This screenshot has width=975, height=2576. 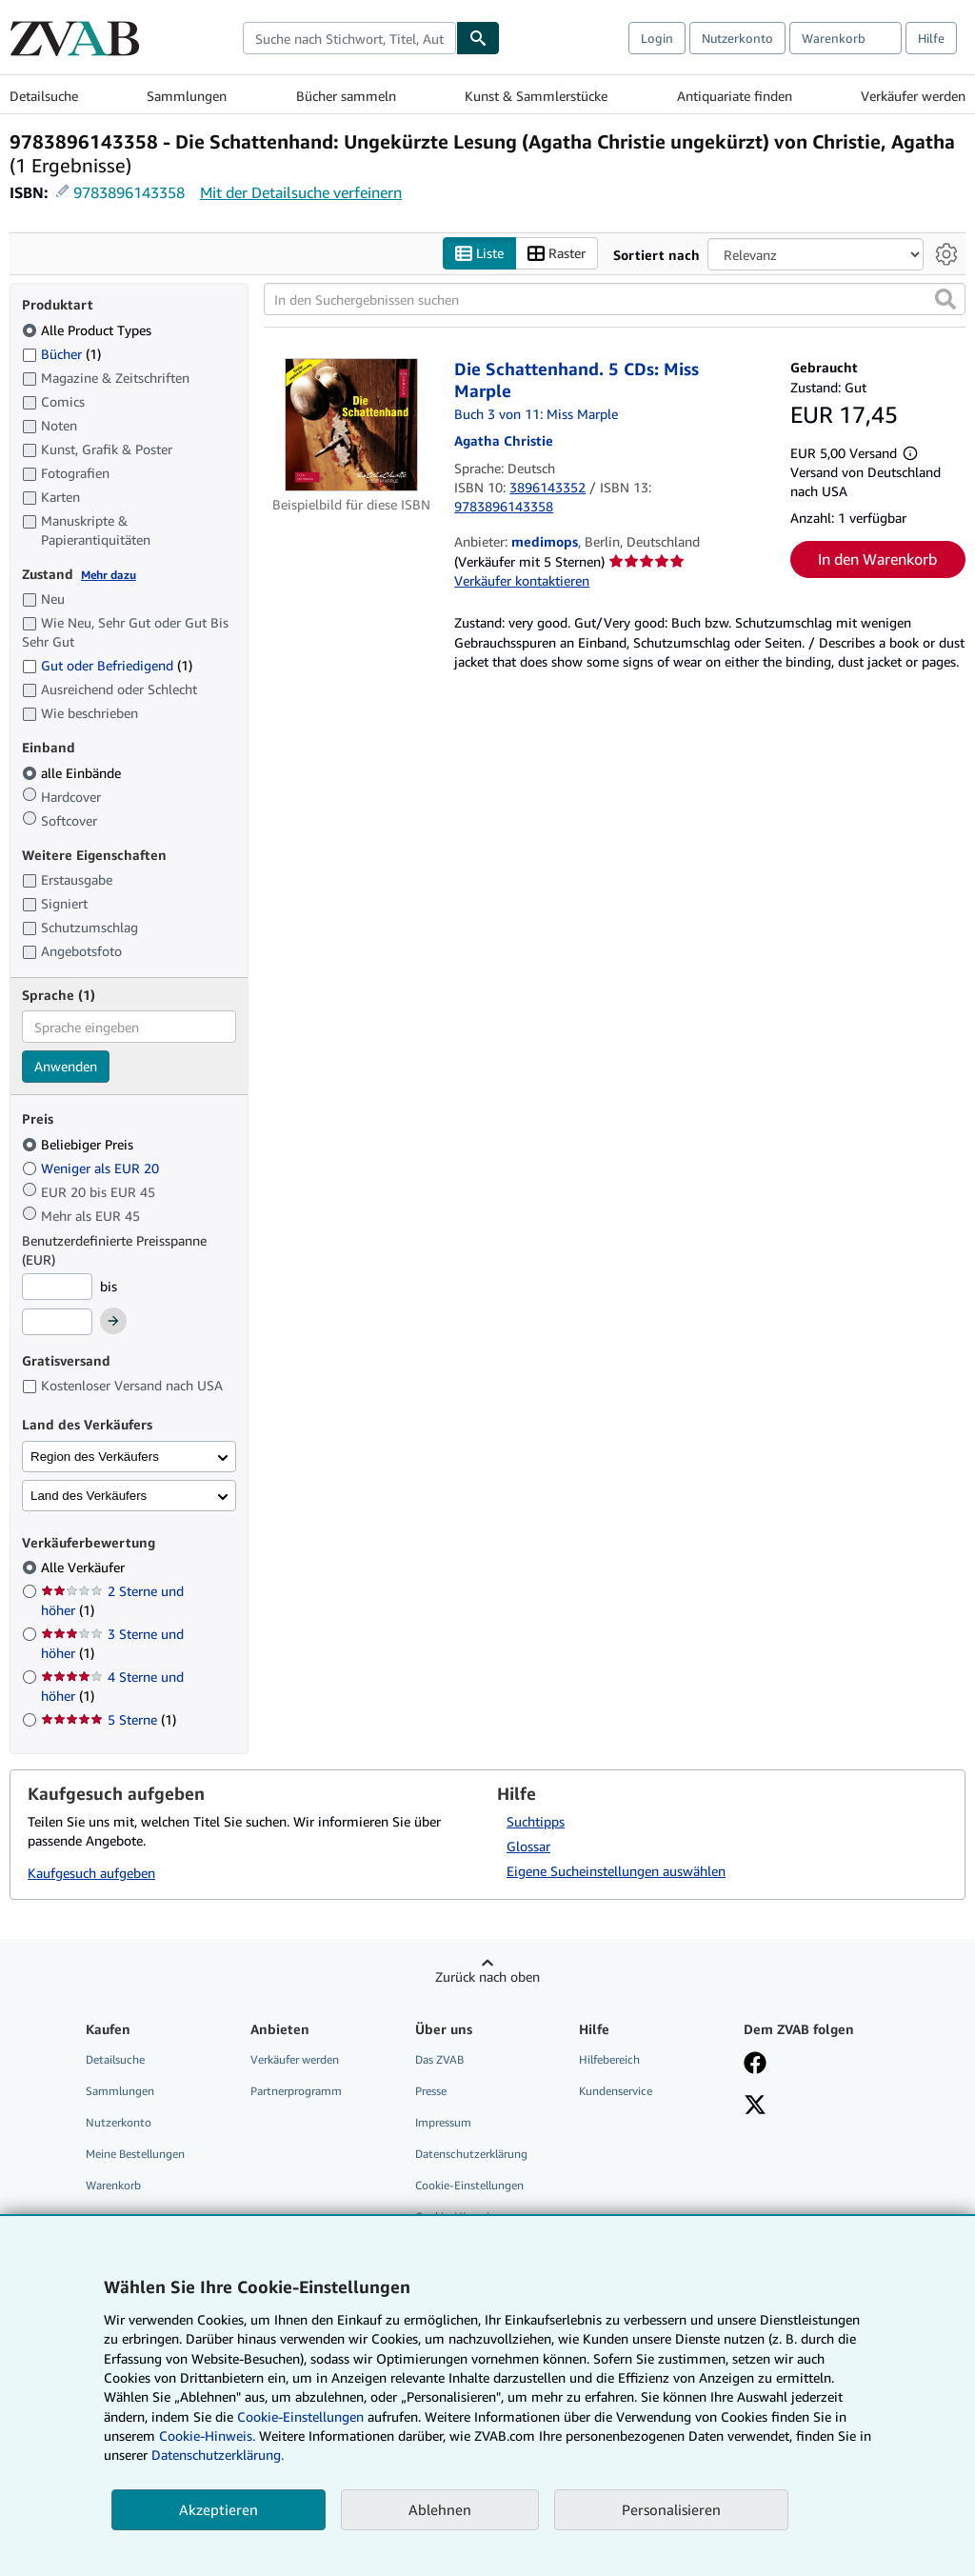 What do you see at coordinates (536, 415) in the screenshot?
I see `Buch 3 von 11: Miss Marple` at bounding box center [536, 415].